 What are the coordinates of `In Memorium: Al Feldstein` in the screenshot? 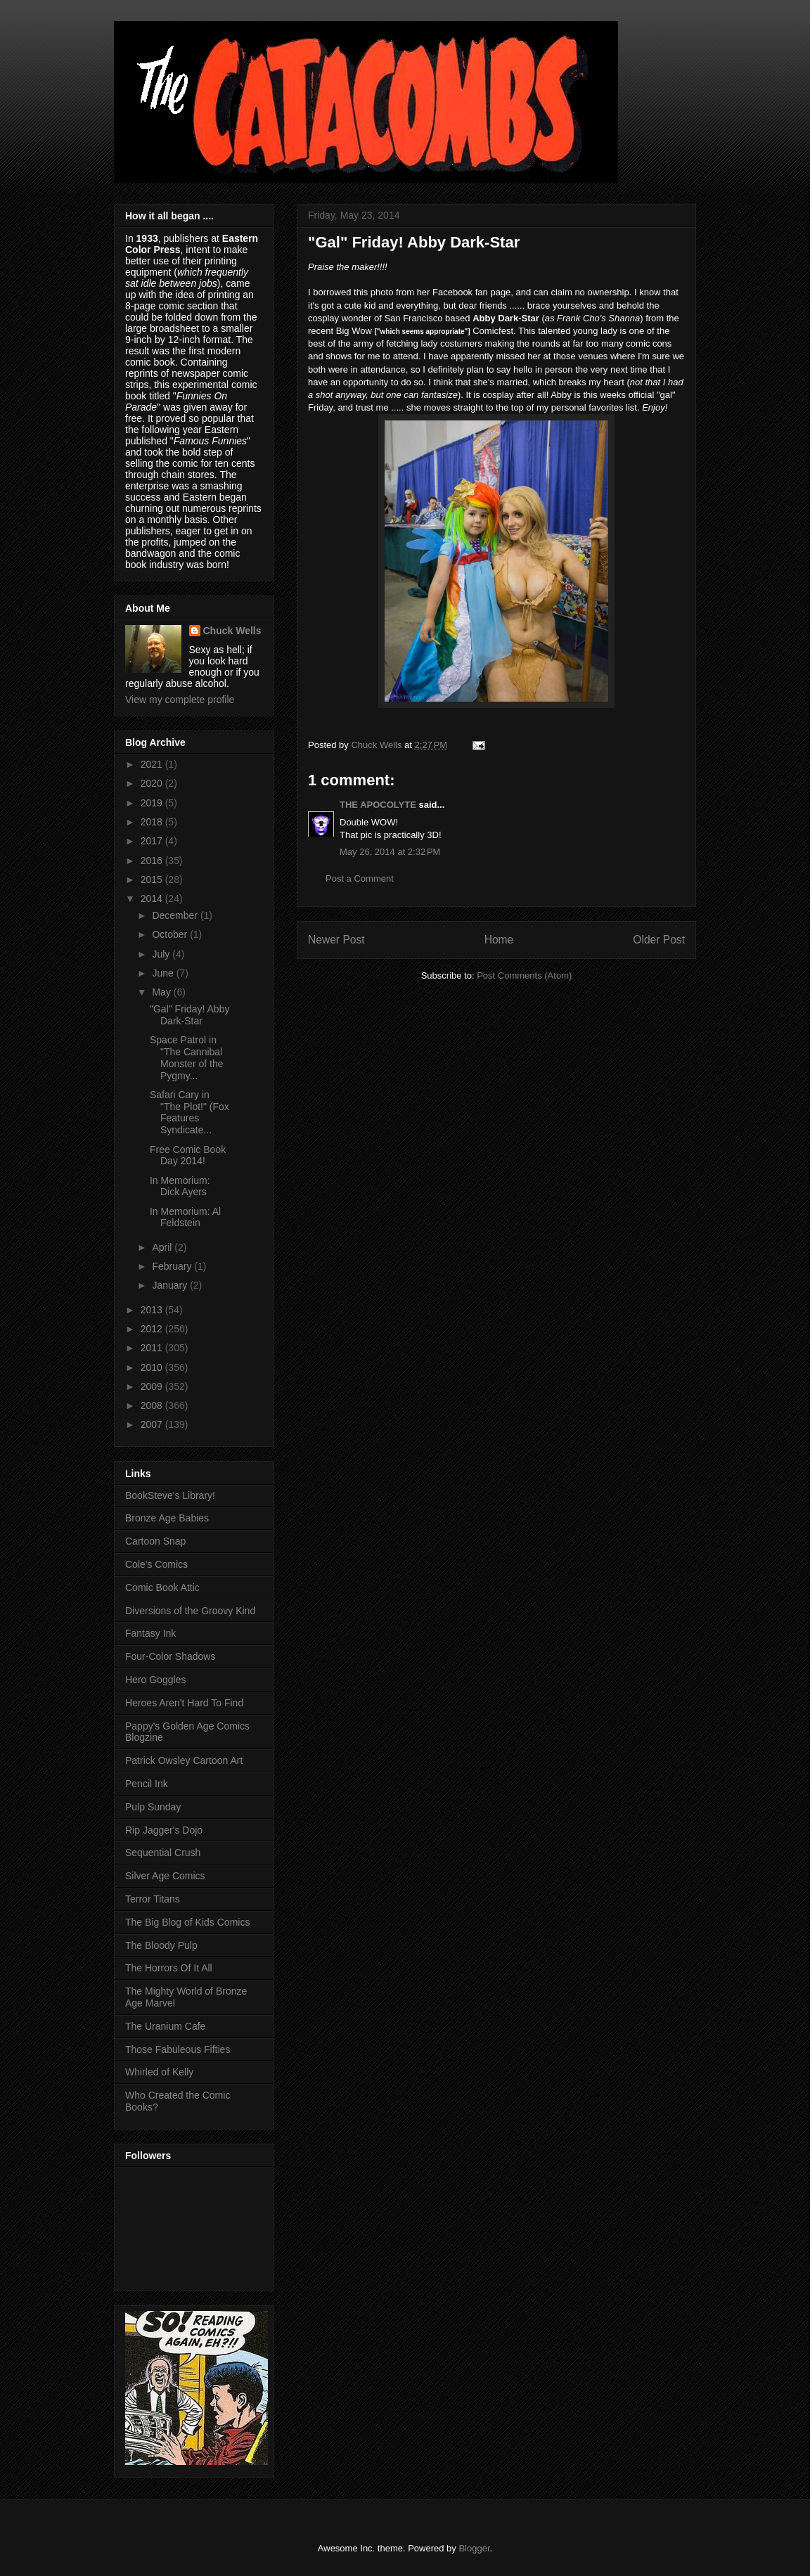 It's located at (185, 1217).